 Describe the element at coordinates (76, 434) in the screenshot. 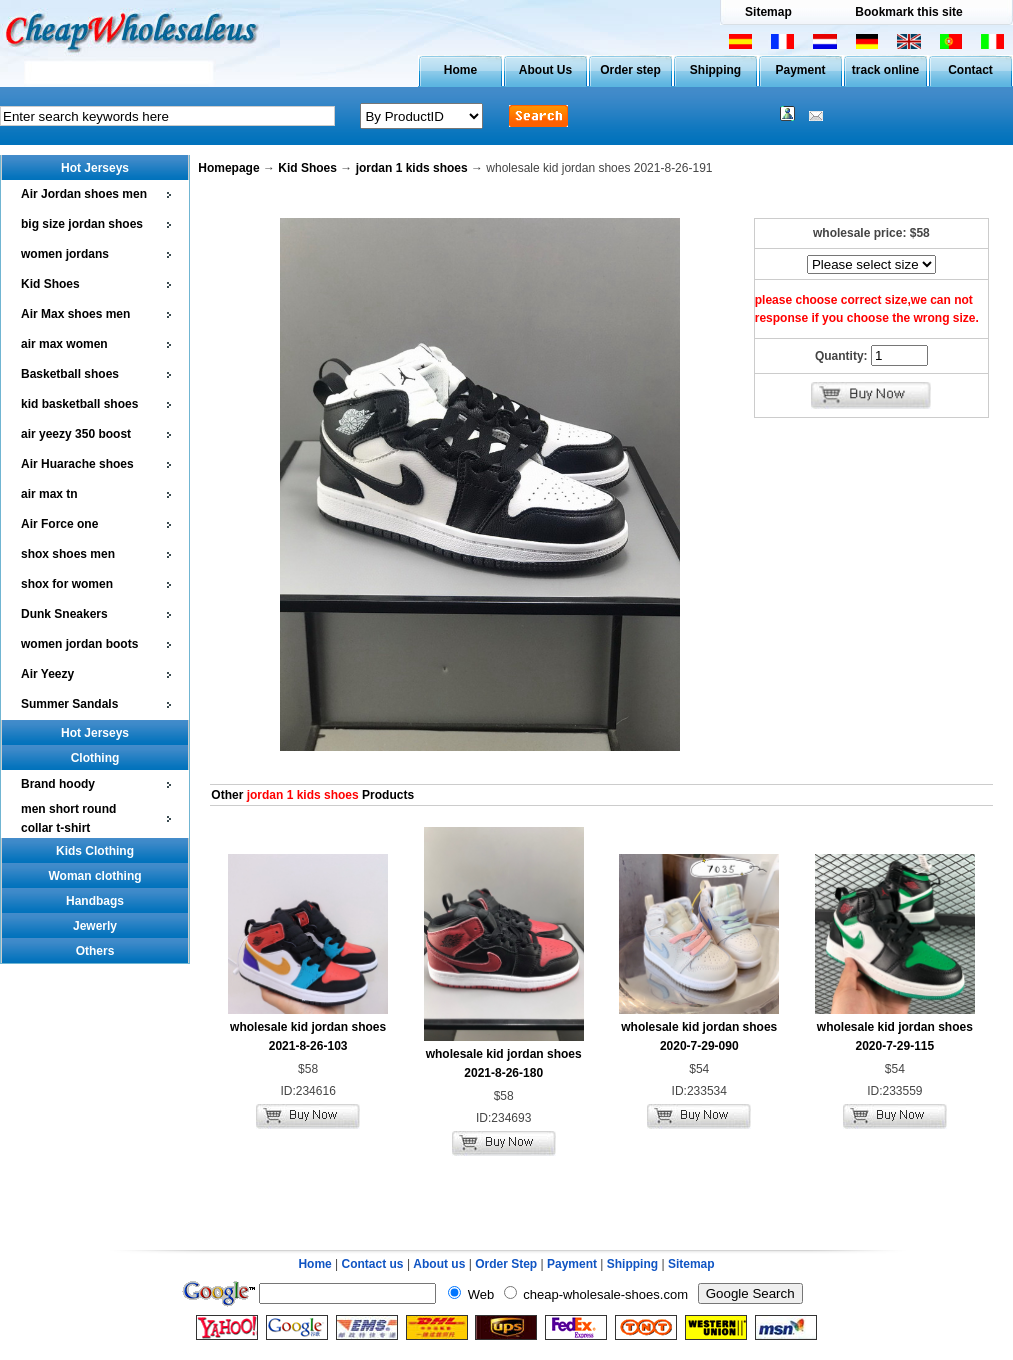

I see `air yeezy 350 boost` at that location.